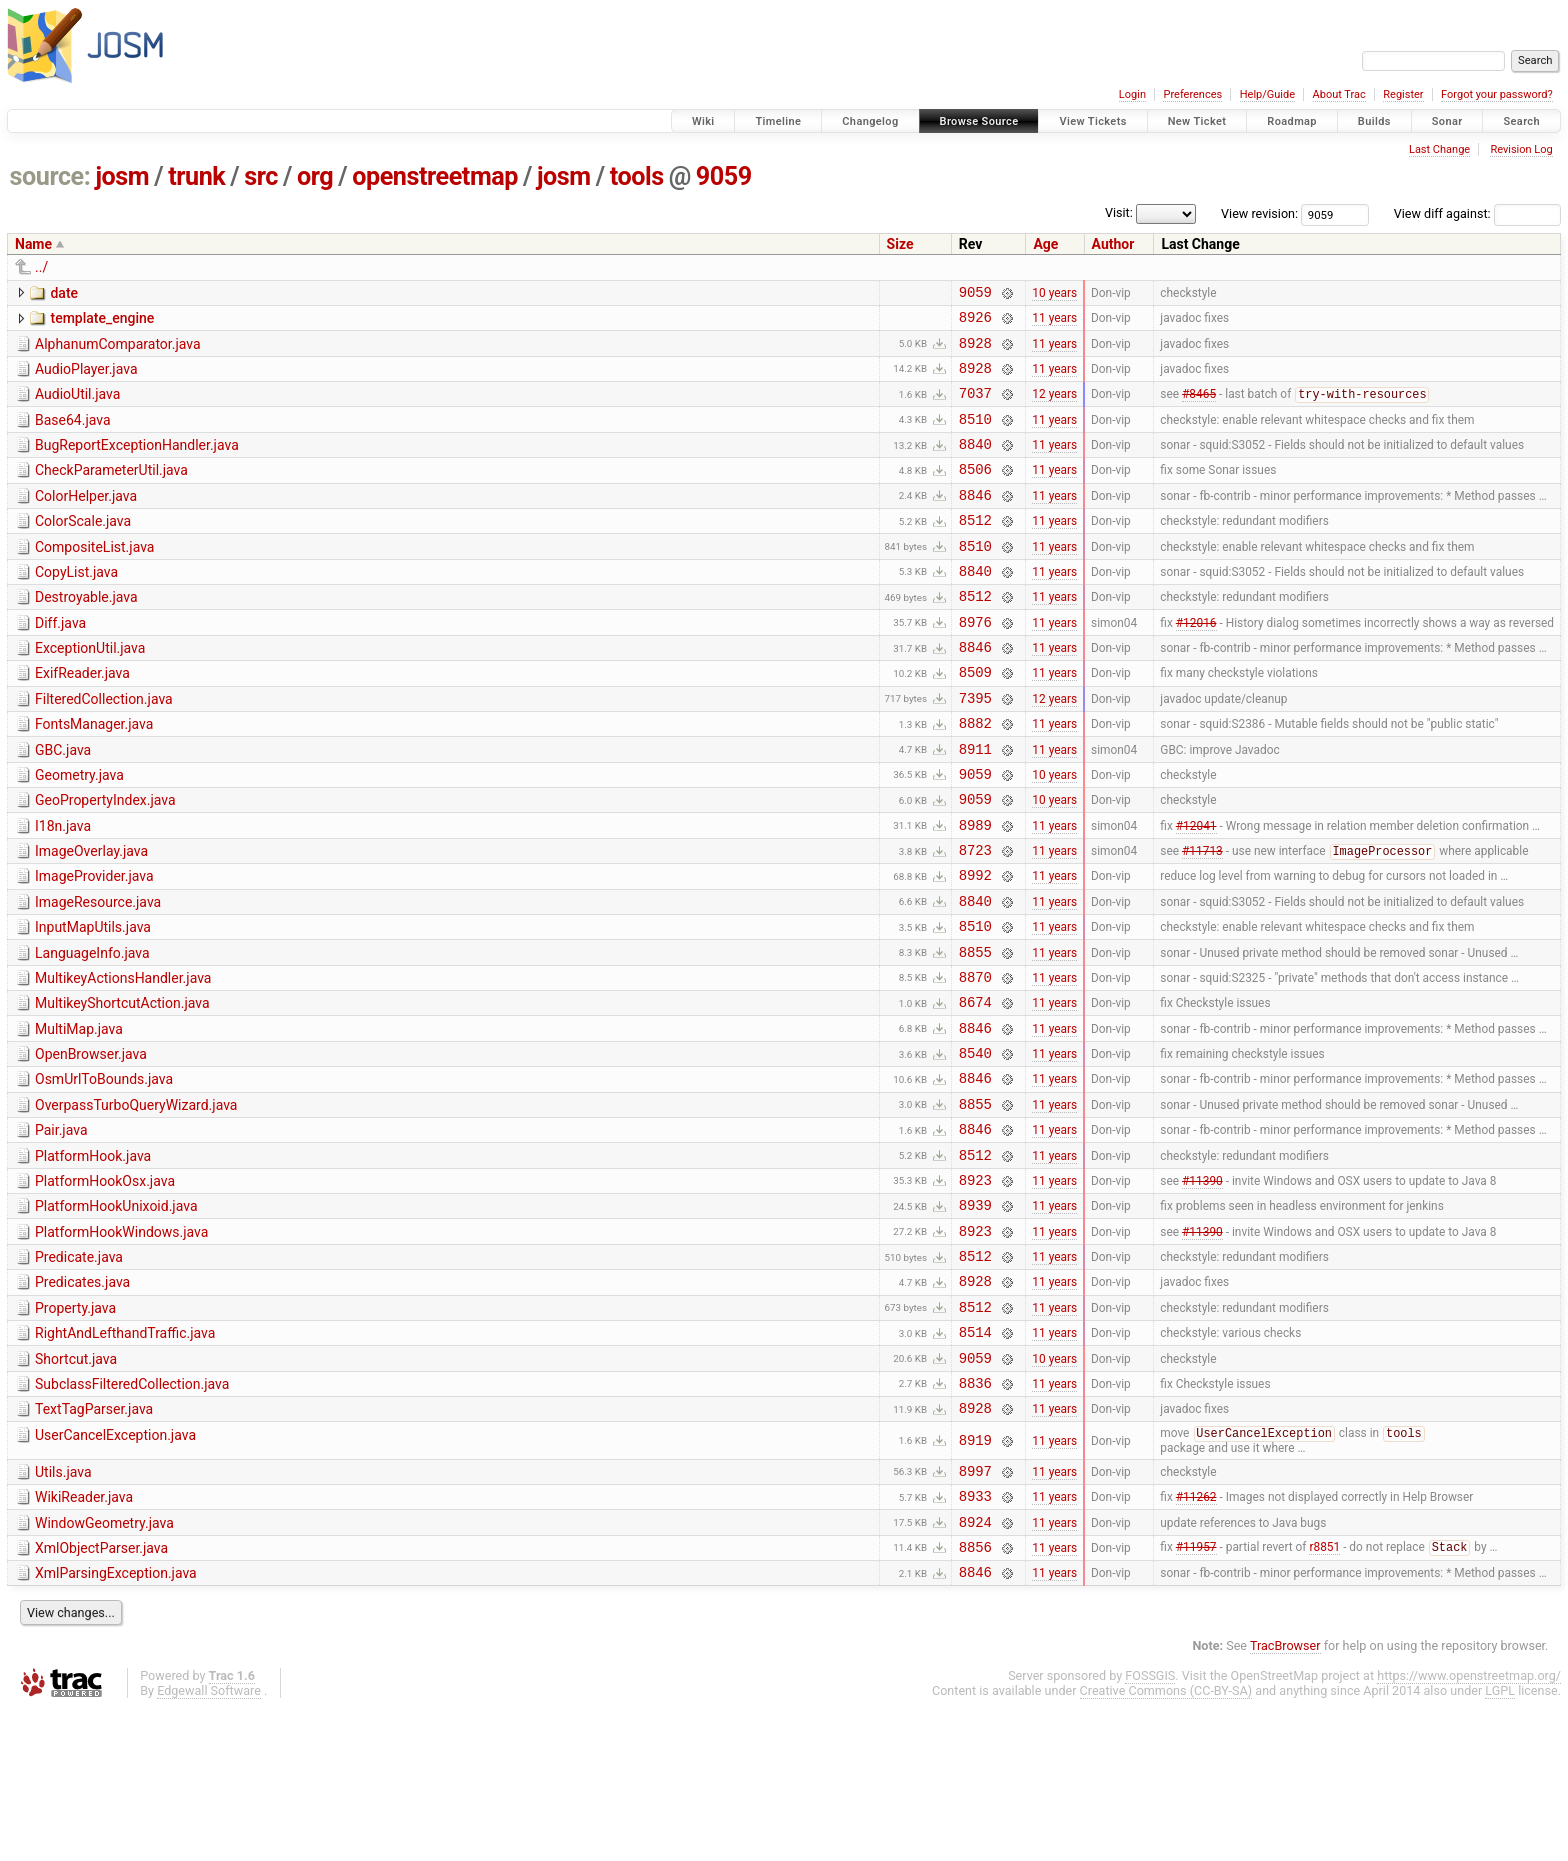  What do you see at coordinates (115, 1570) in the screenshot?
I see `UserCancelException.java` at bounding box center [115, 1570].